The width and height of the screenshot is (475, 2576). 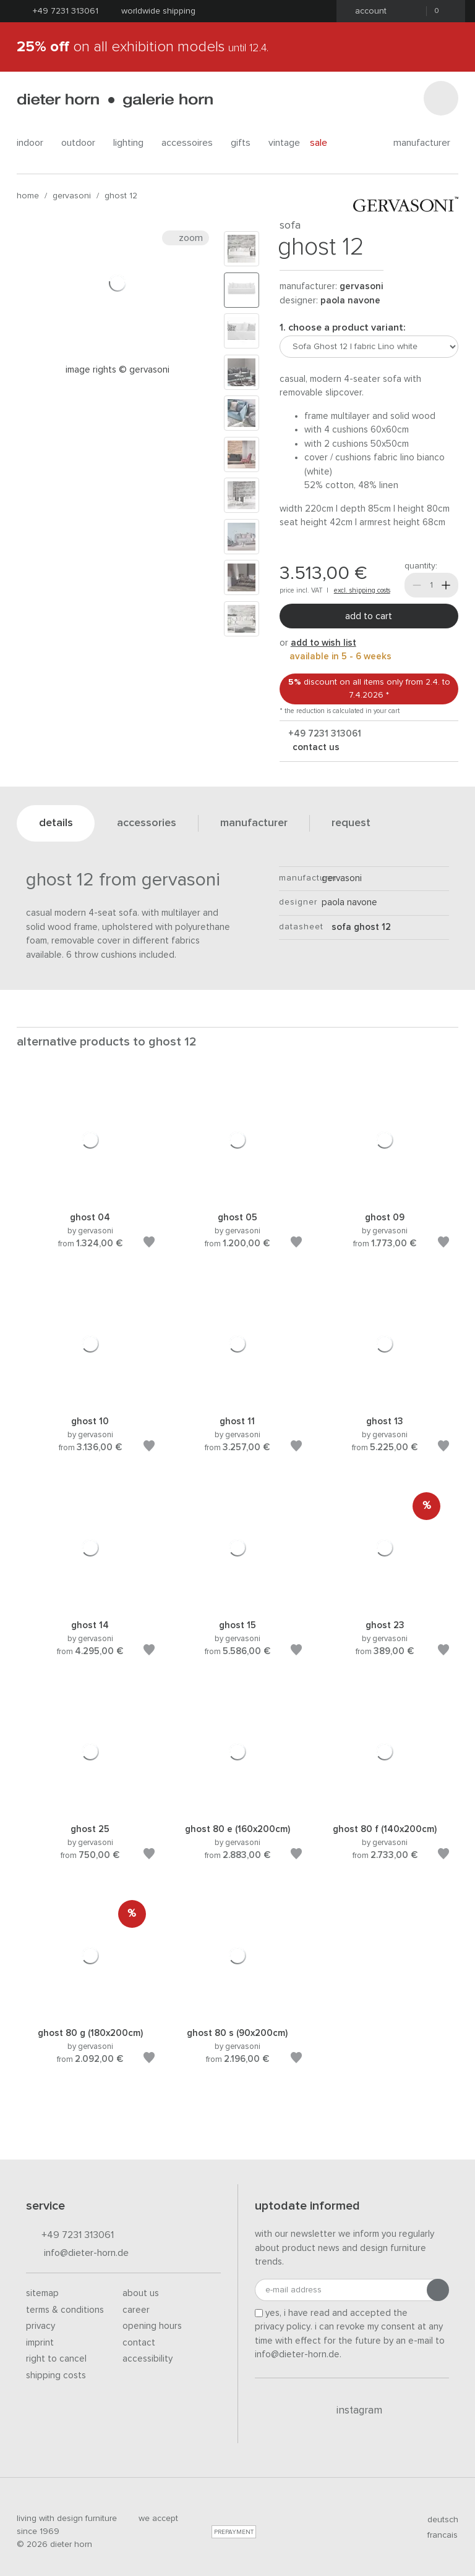 What do you see at coordinates (28, 196) in the screenshot?
I see `Home` at bounding box center [28, 196].